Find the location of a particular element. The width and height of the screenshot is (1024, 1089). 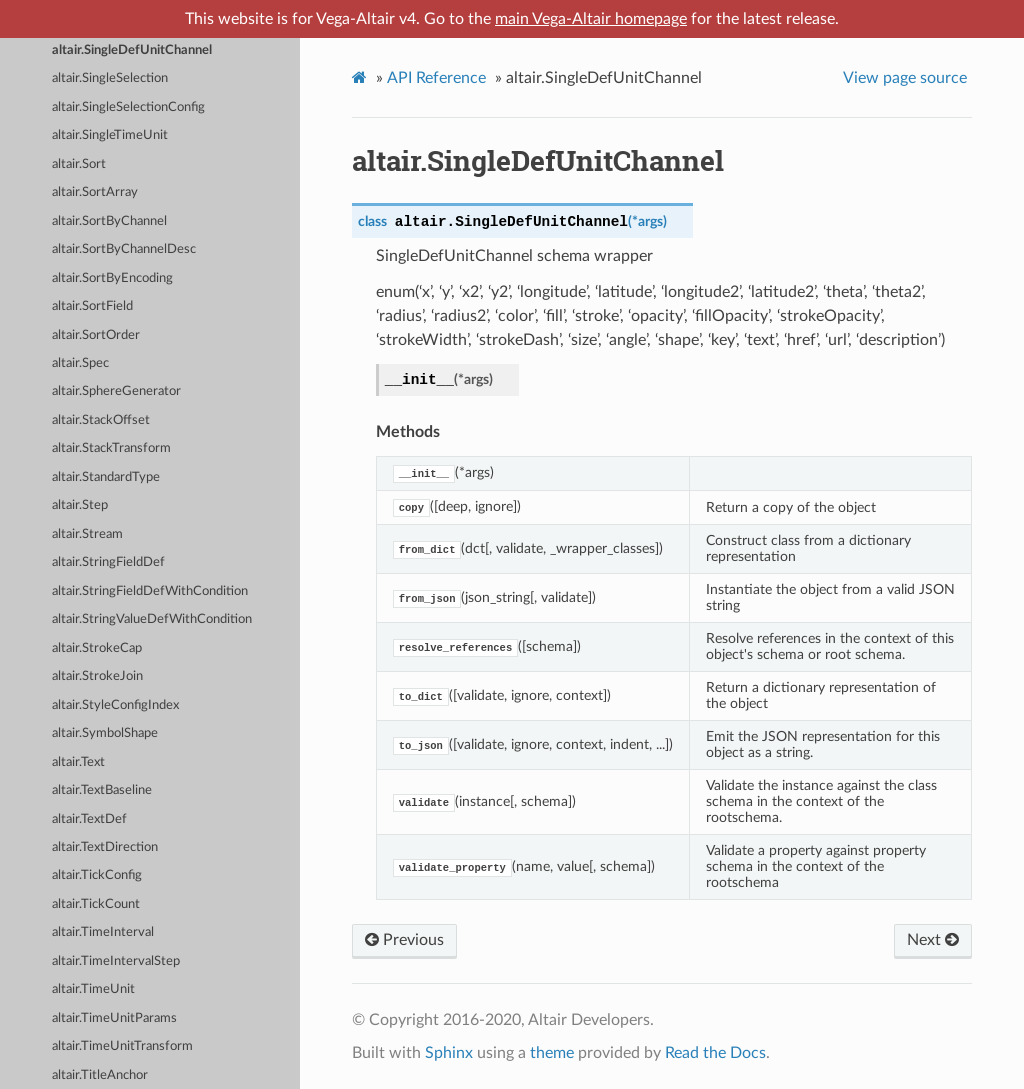

altair.SortByChannelDesc is located at coordinates (124, 249).